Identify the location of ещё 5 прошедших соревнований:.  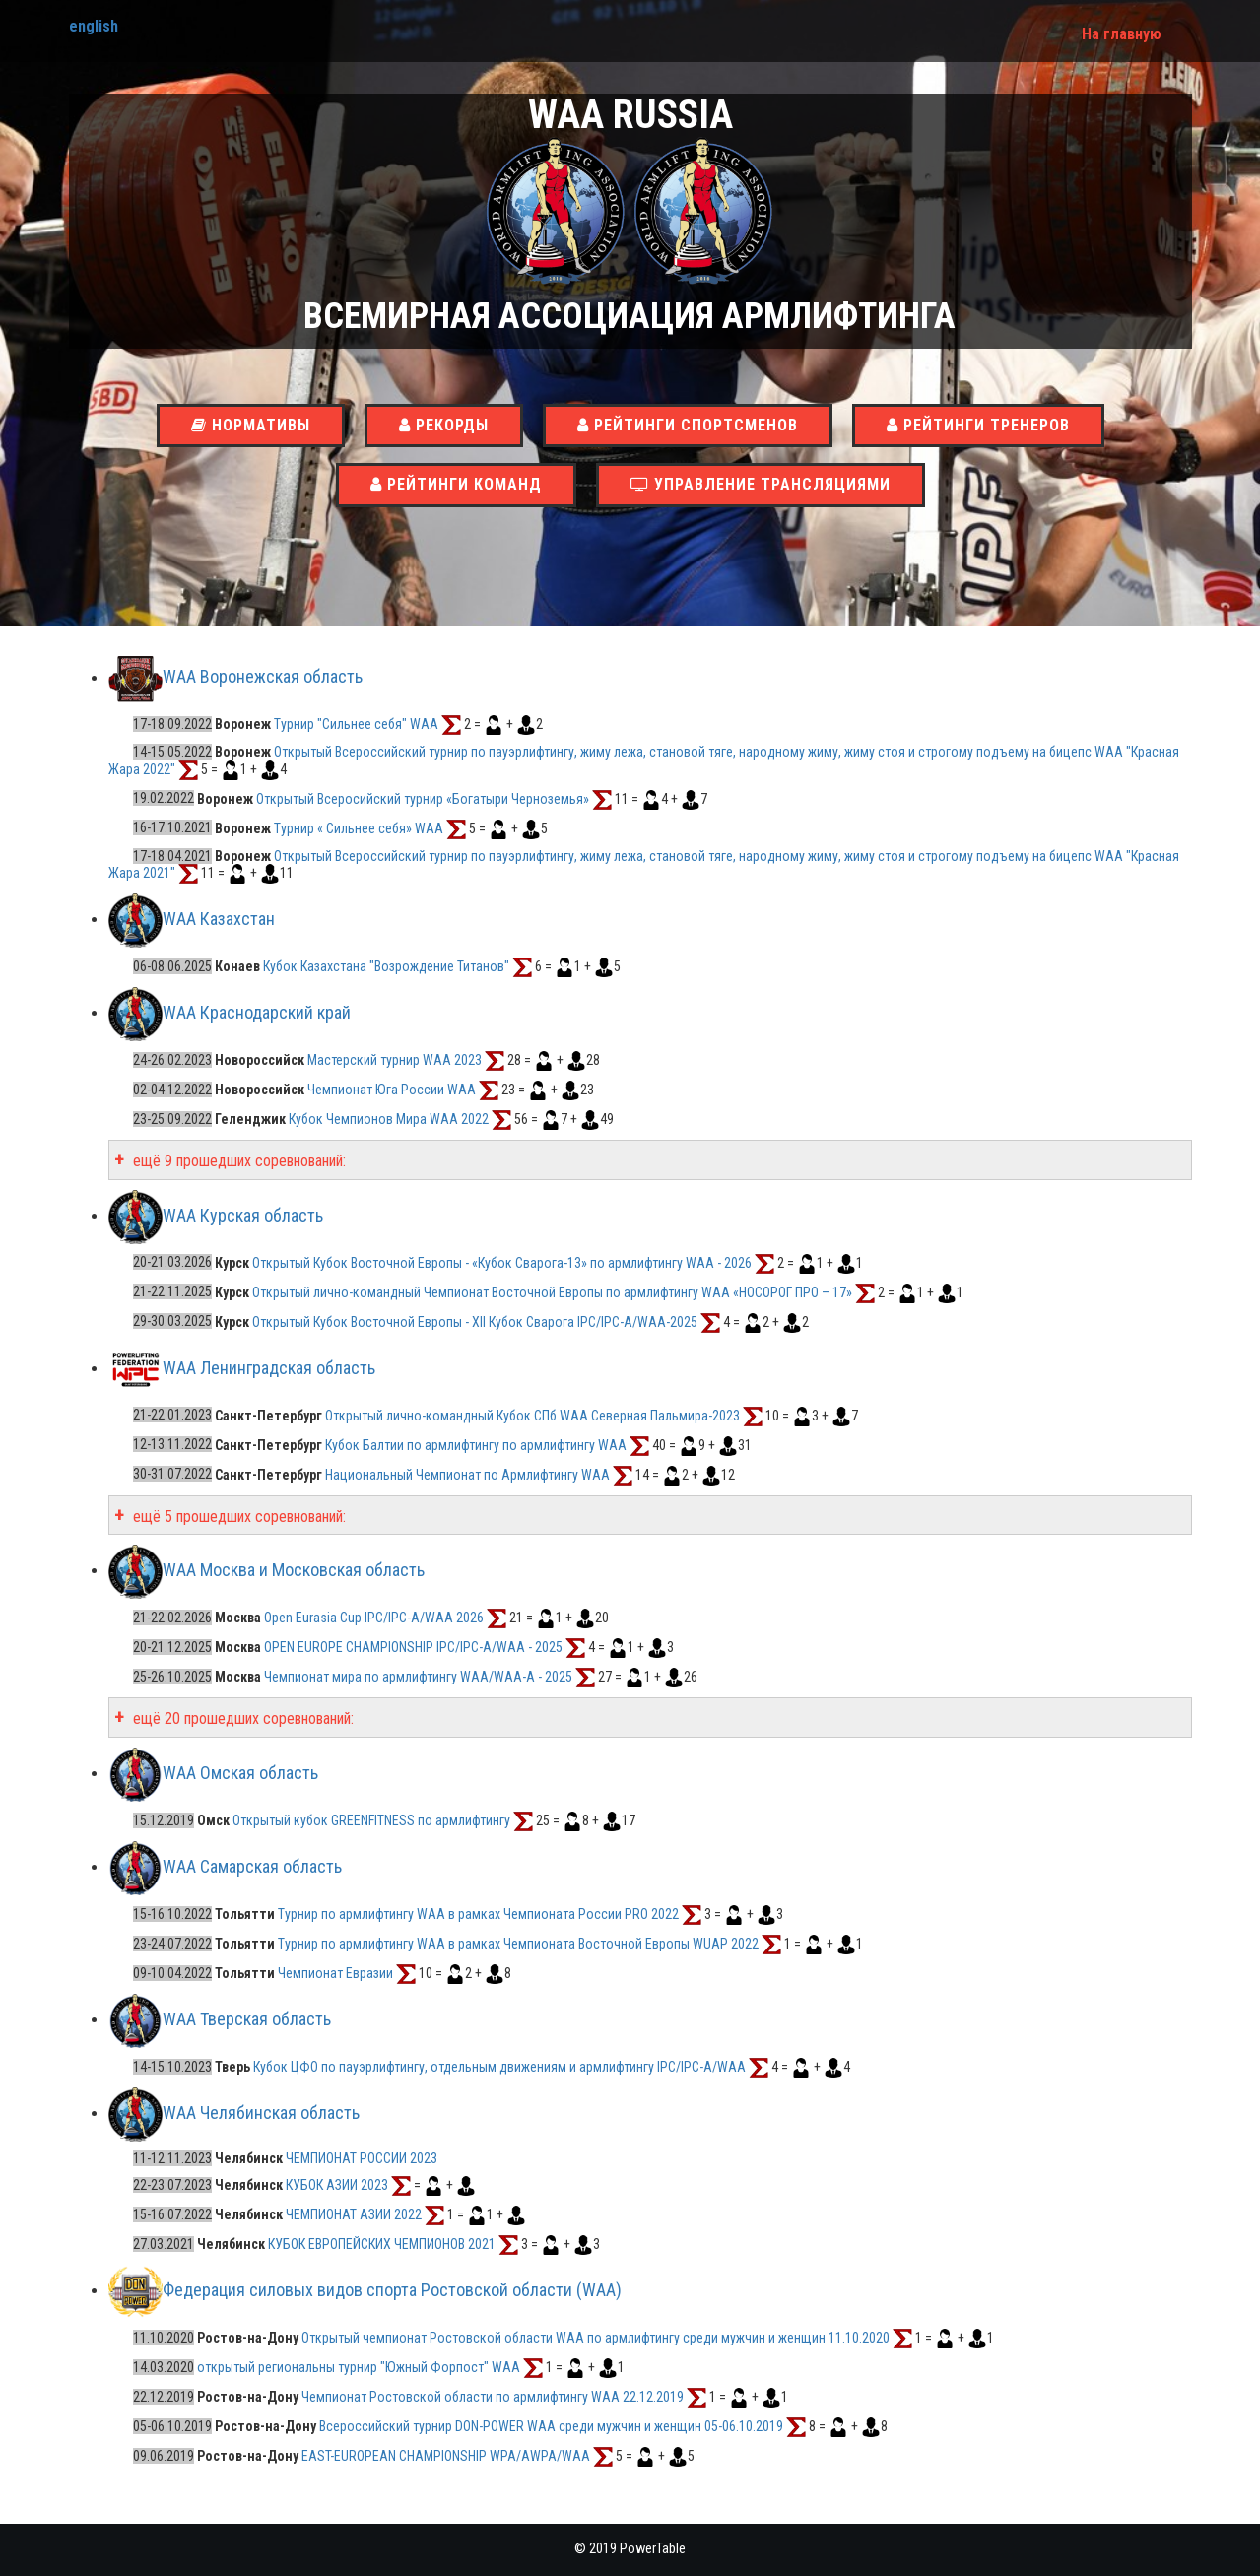
(237, 1516).